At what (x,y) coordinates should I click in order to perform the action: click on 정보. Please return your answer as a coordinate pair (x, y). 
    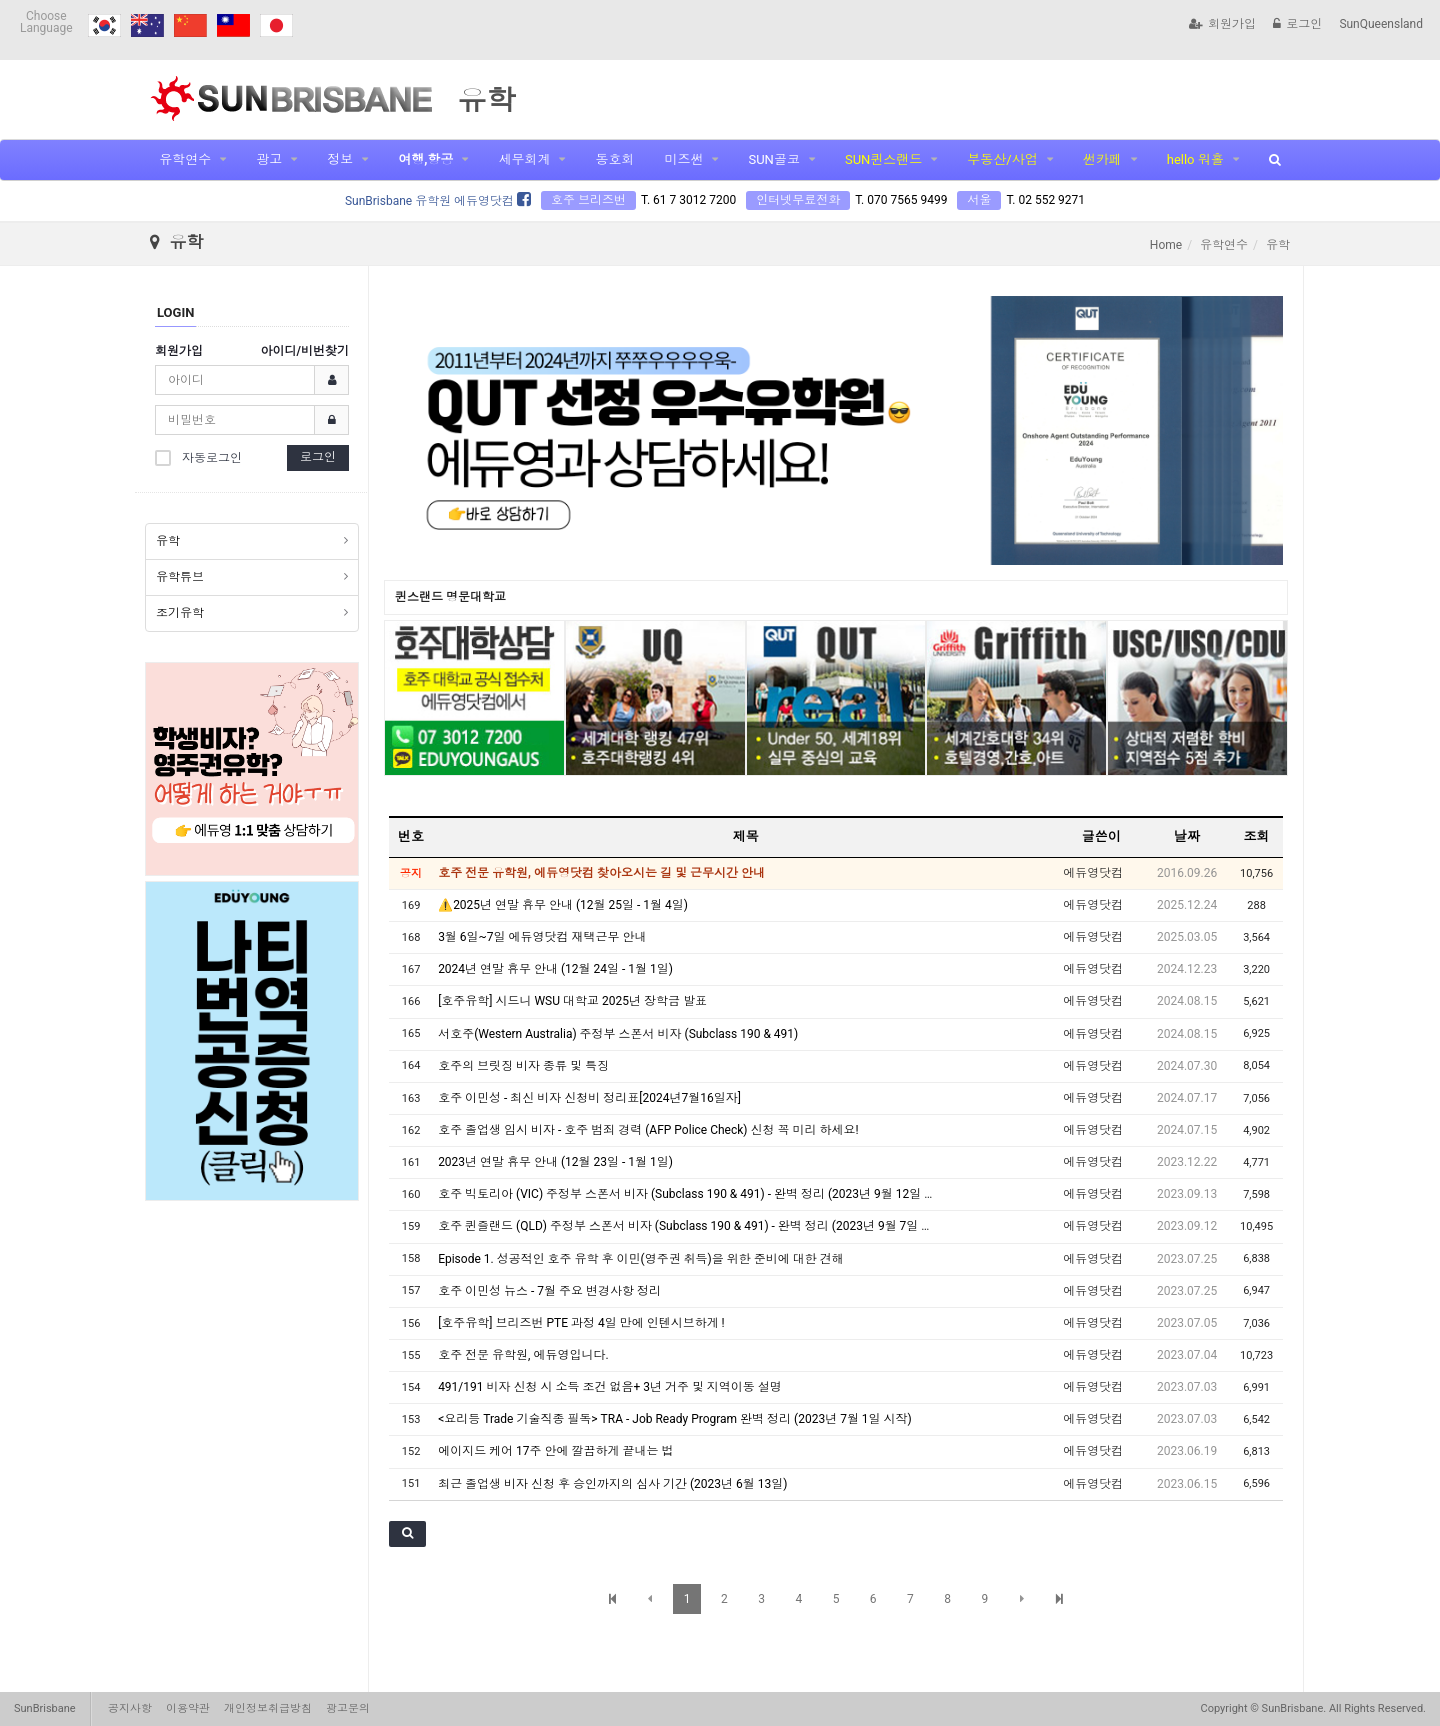
    Looking at the image, I should click on (340, 159).